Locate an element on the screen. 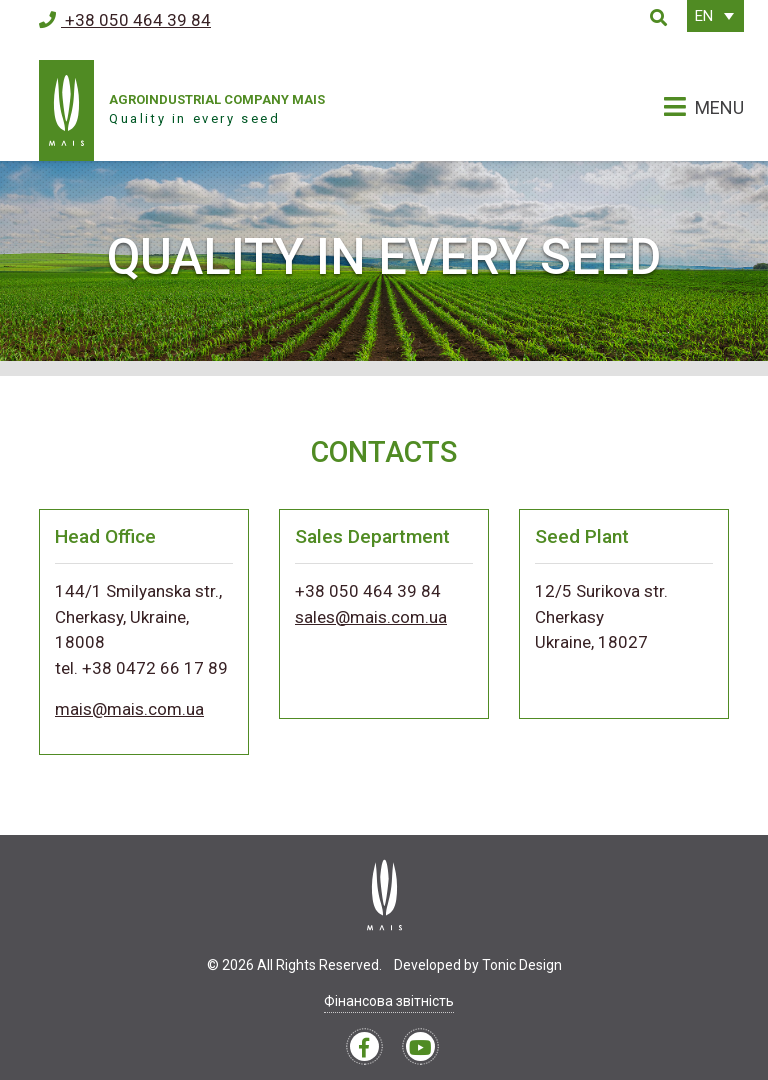  +38 050 464 39 84 is located at coordinates (125, 20).